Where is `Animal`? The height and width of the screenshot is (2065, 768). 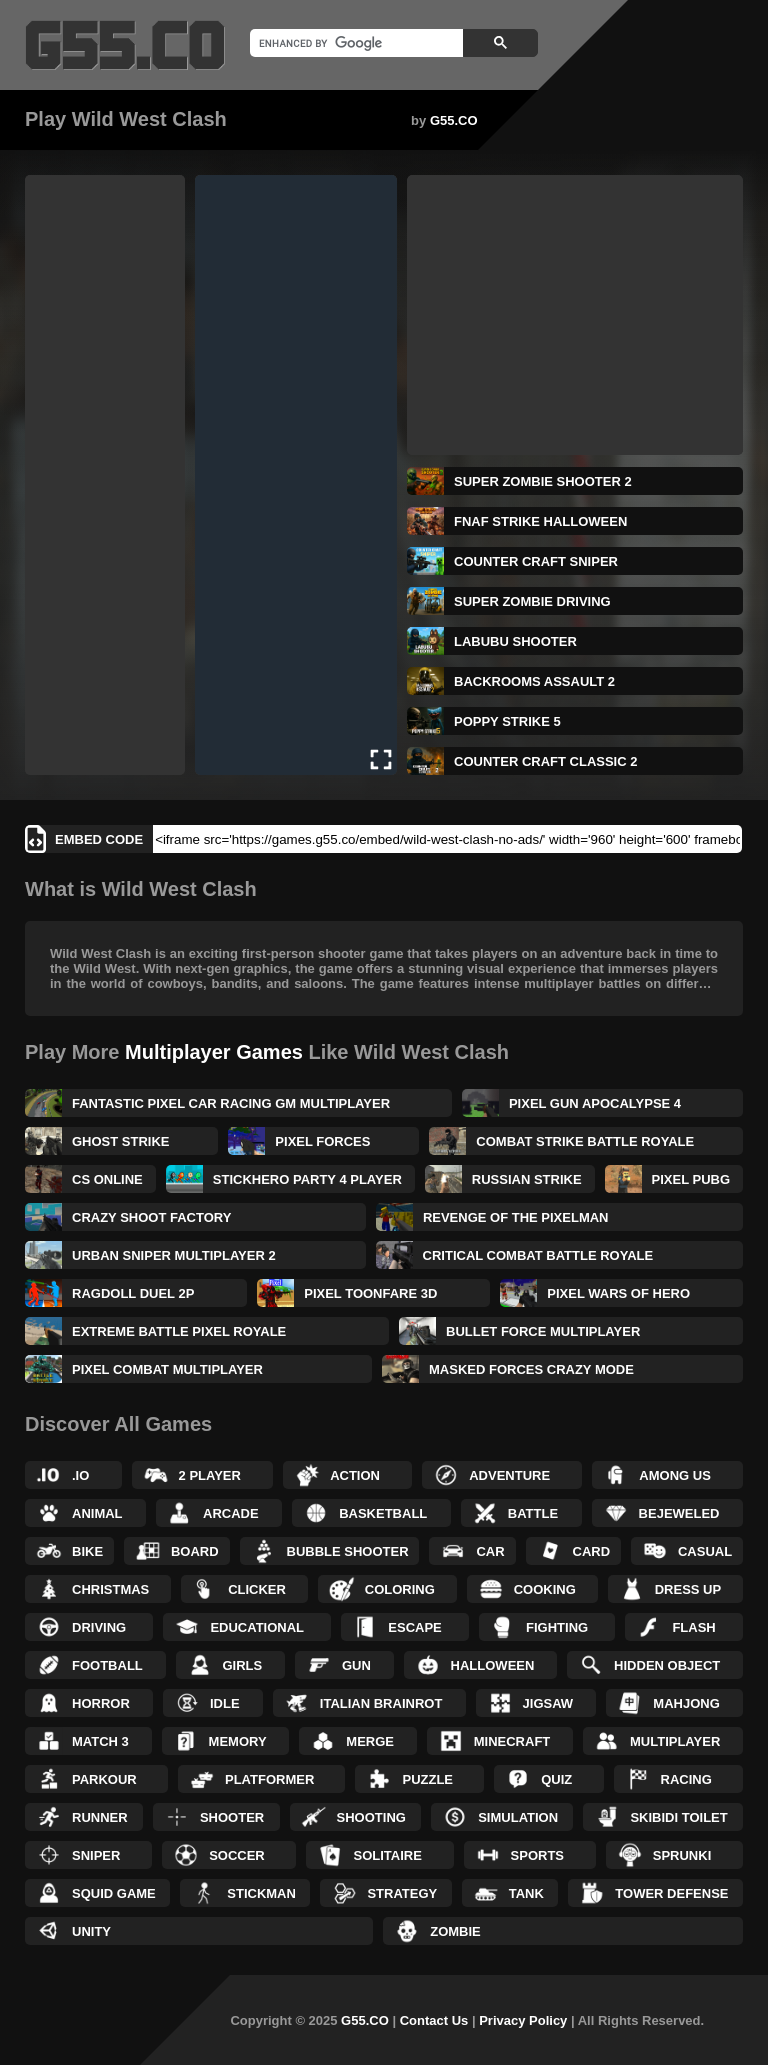 Animal is located at coordinates (97, 1513).